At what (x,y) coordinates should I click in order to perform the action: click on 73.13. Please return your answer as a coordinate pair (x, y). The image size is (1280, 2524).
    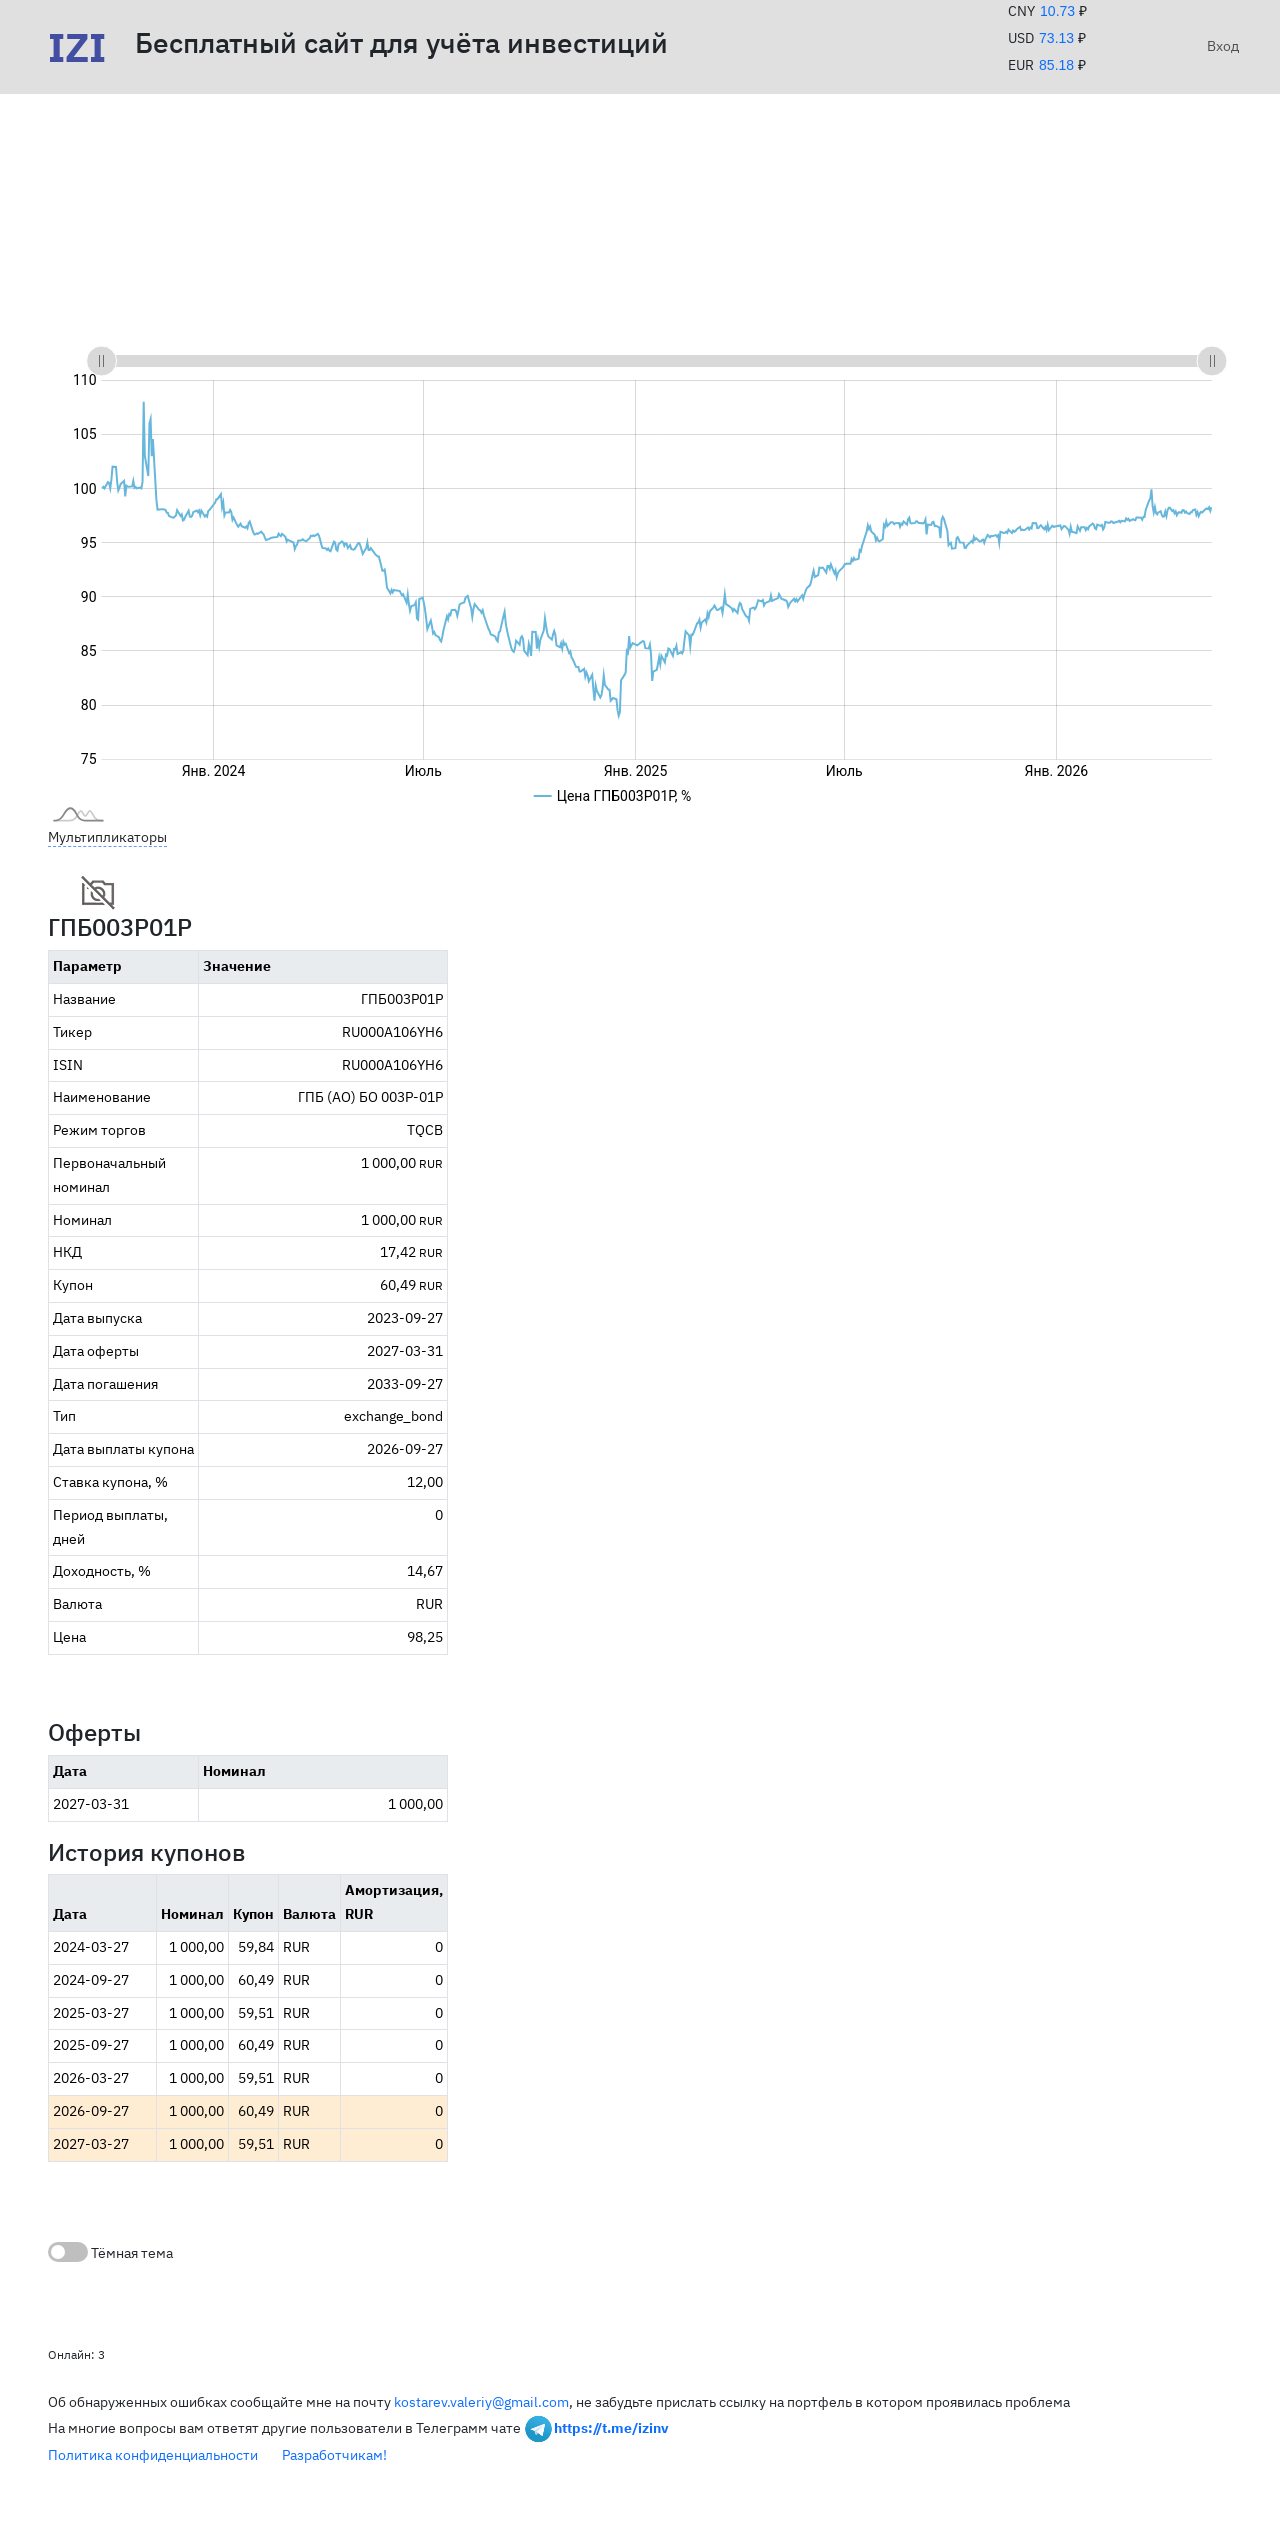
    Looking at the image, I should click on (1056, 38).